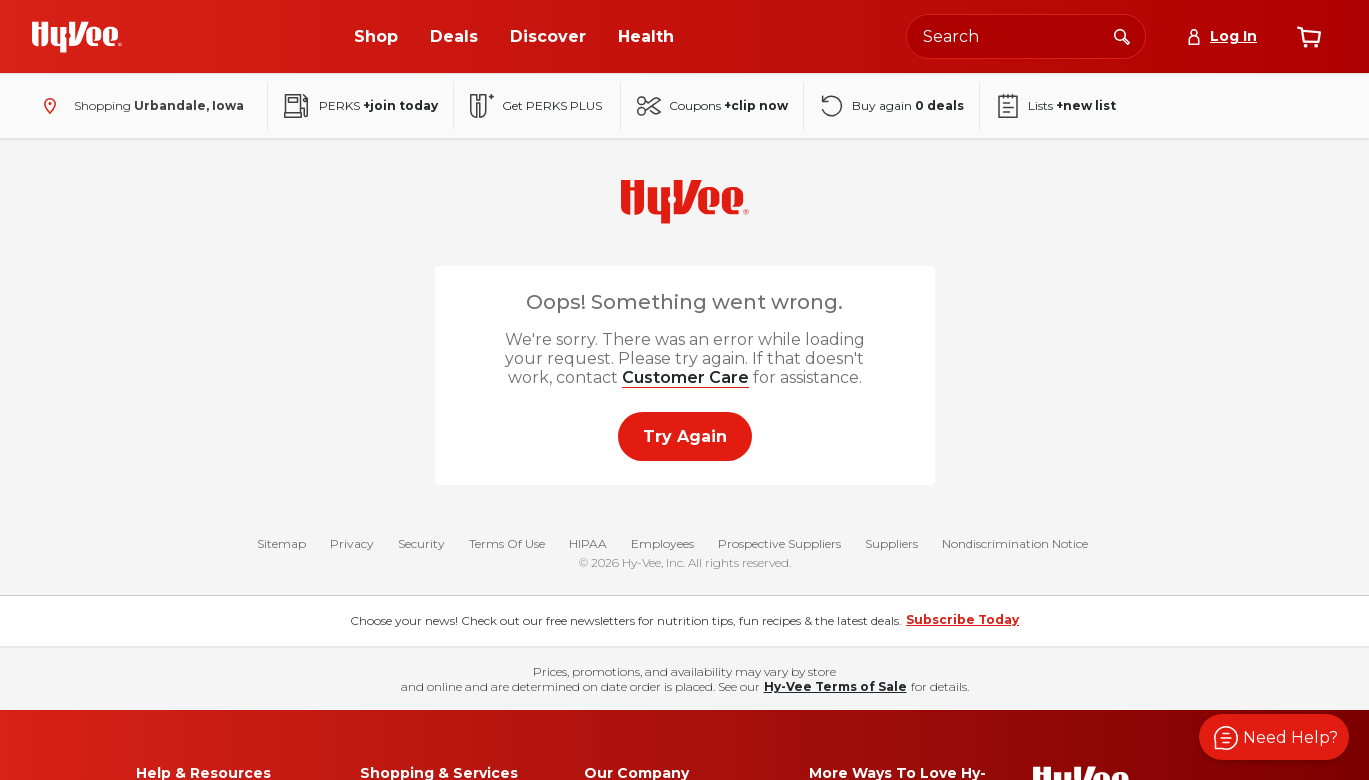 The image size is (1369, 780). What do you see at coordinates (1026, 36) in the screenshot?
I see `[Search the Hy-Vee website]` at bounding box center [1026, 36].